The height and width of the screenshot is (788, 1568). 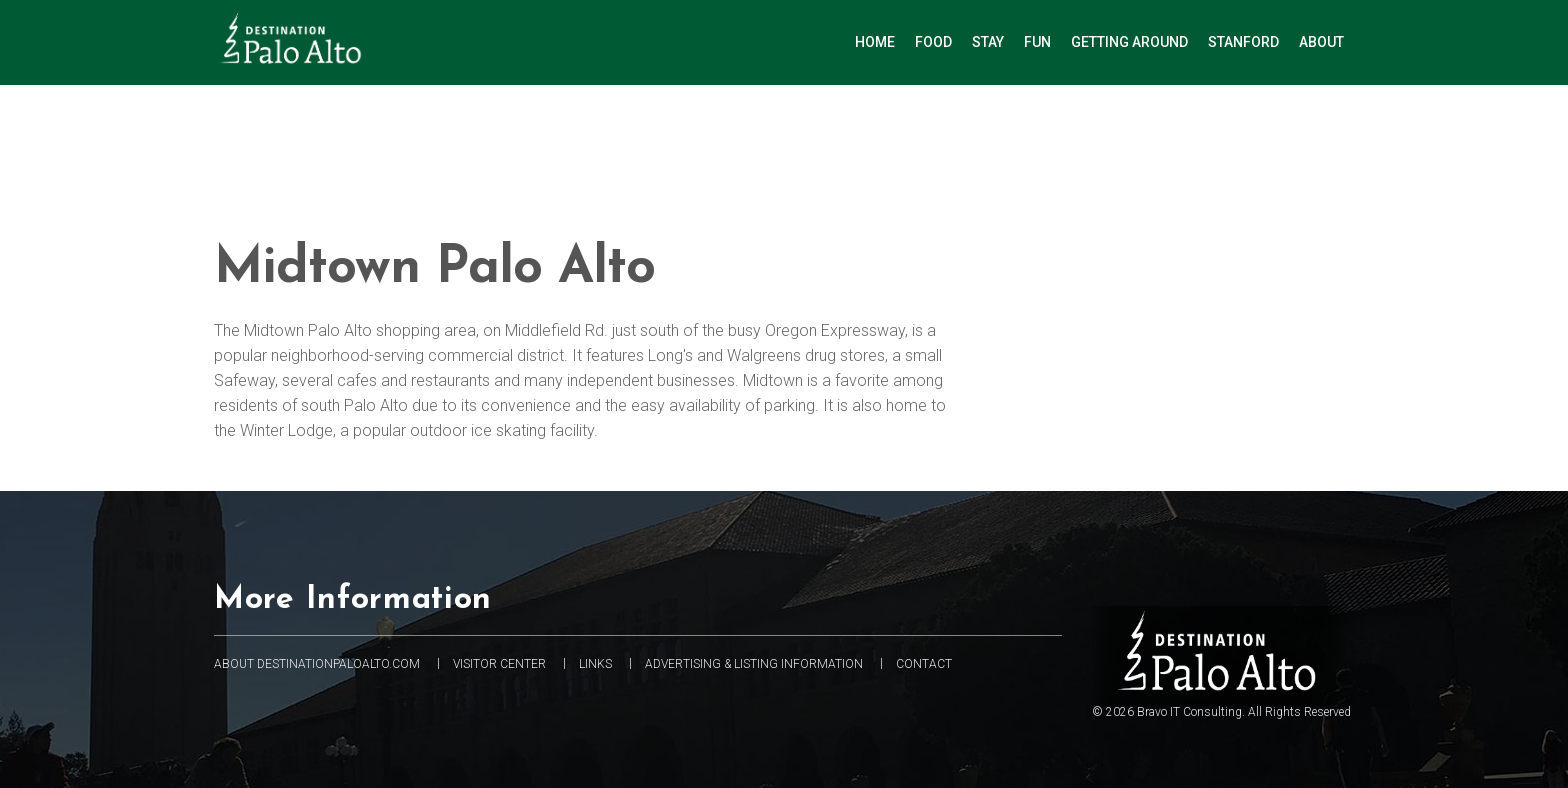 I want to click on About, so click(x=1321, y=42).